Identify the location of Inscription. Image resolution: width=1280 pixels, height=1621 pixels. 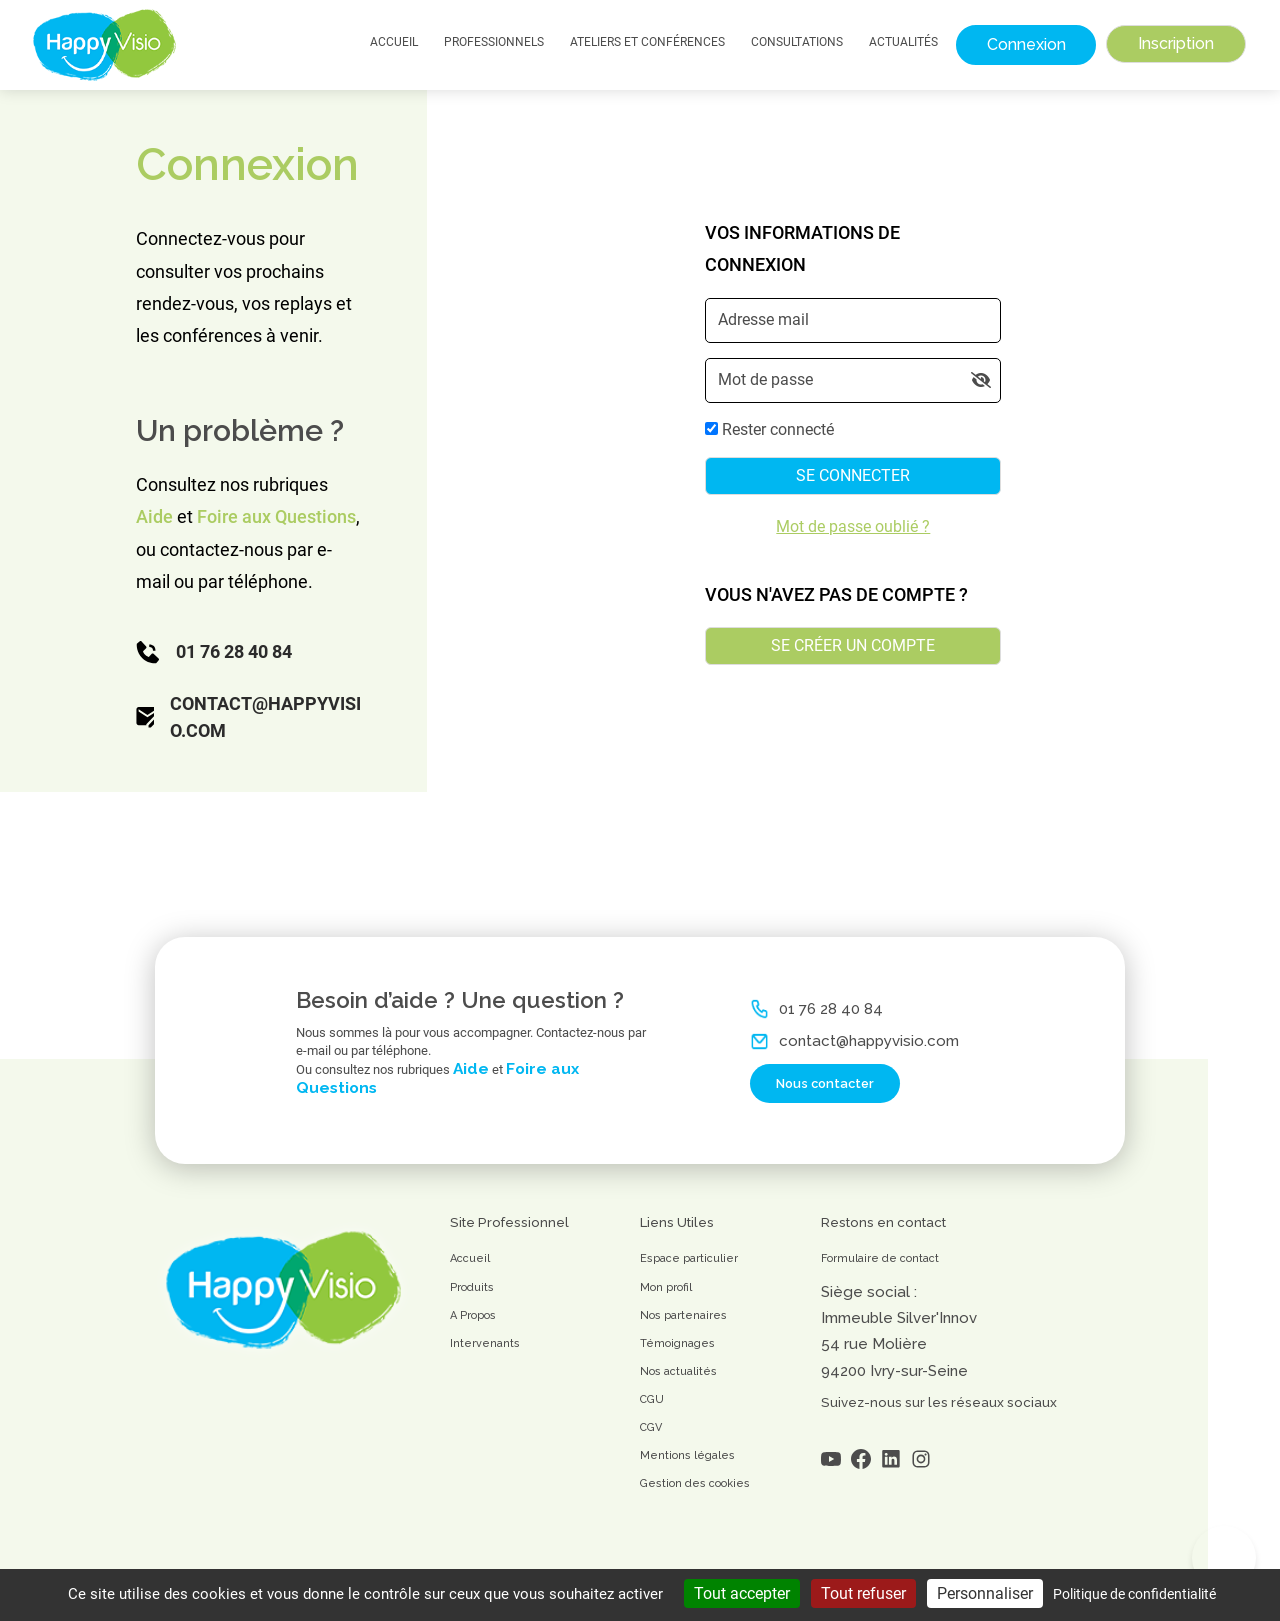
(1176, 43).